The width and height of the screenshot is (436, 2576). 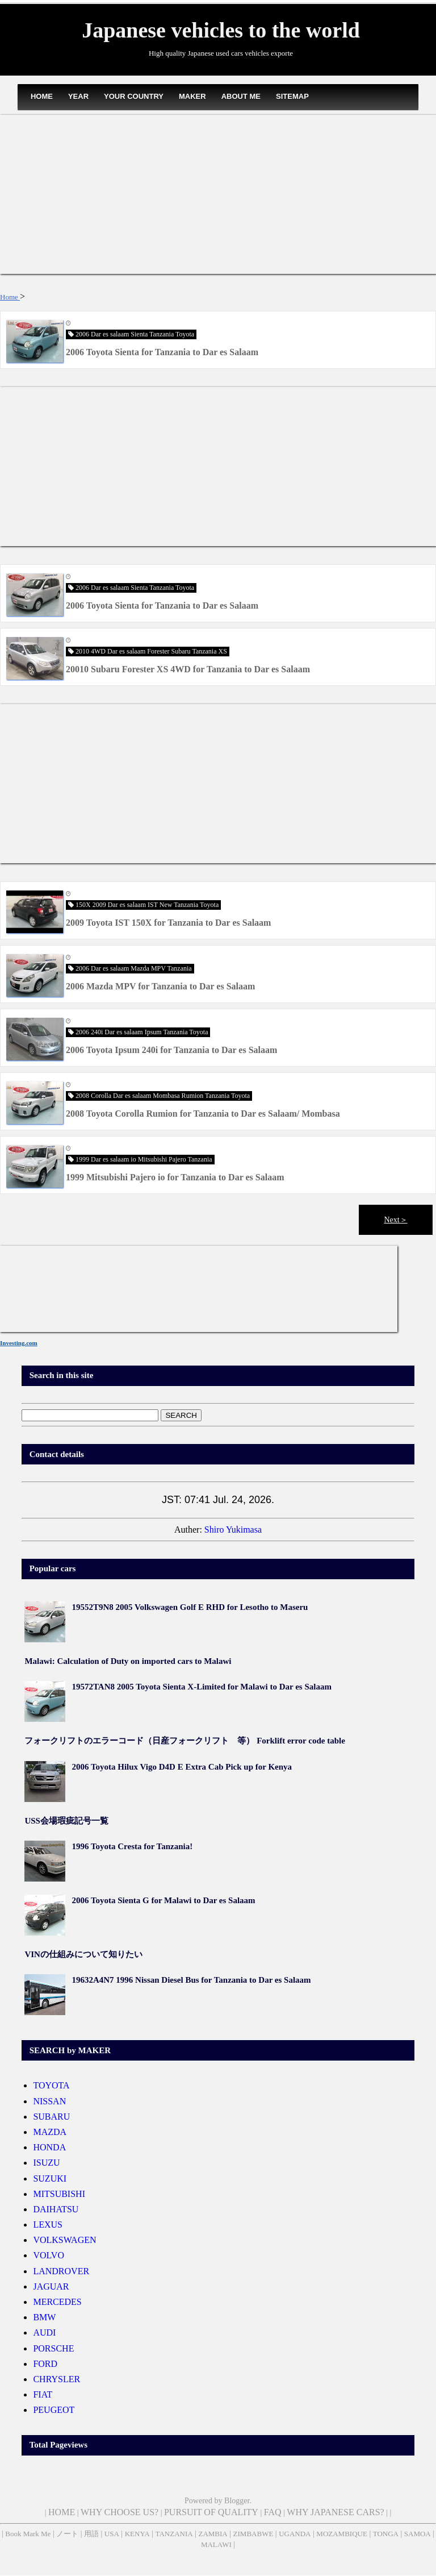 What do you see at coordinates (49, 2178) in the screenshot?
I see `SUZUKI` at bounding box center [49, 2178].